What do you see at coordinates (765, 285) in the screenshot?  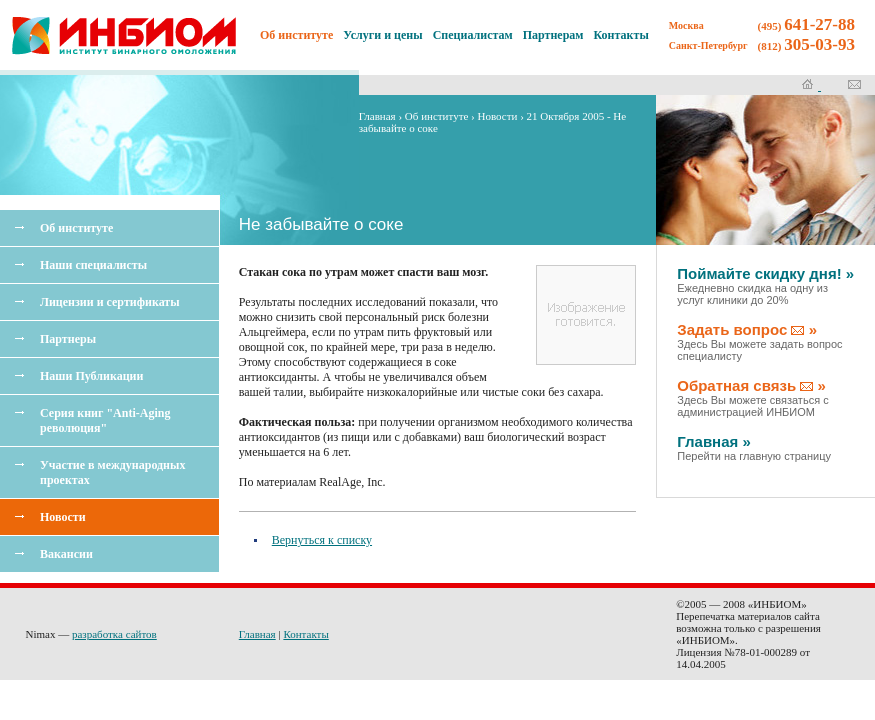 I see `Поймайте скидку дня! »` at bounding box center [765, 285].